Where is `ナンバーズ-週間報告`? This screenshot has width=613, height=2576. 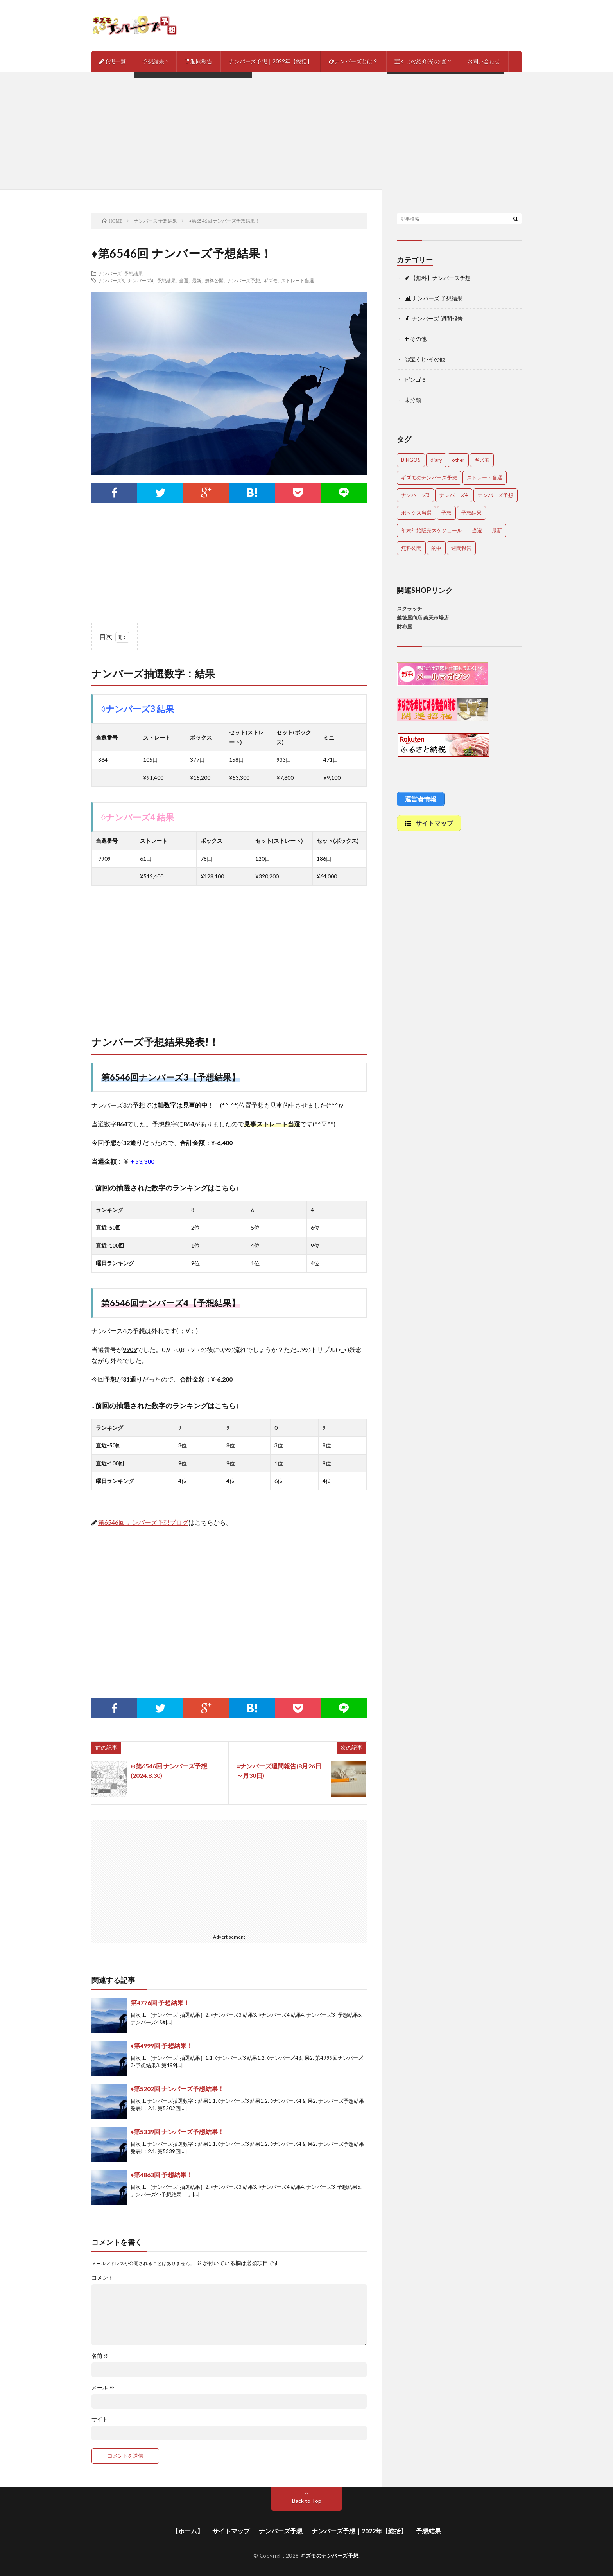
ナンバーズ-週間報告 is located at coordinates (434, 318).